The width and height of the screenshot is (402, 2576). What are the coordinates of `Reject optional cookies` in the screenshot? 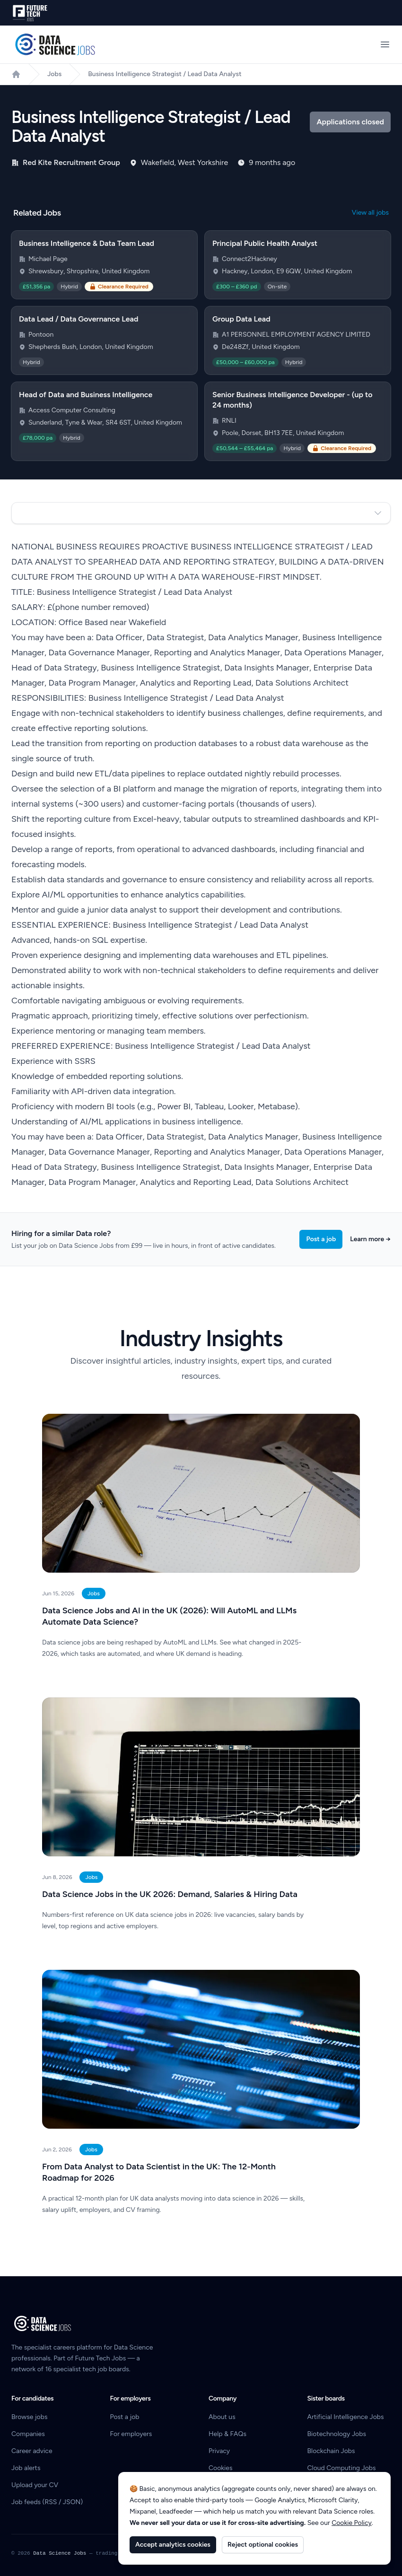 It's located at (262, 2545).